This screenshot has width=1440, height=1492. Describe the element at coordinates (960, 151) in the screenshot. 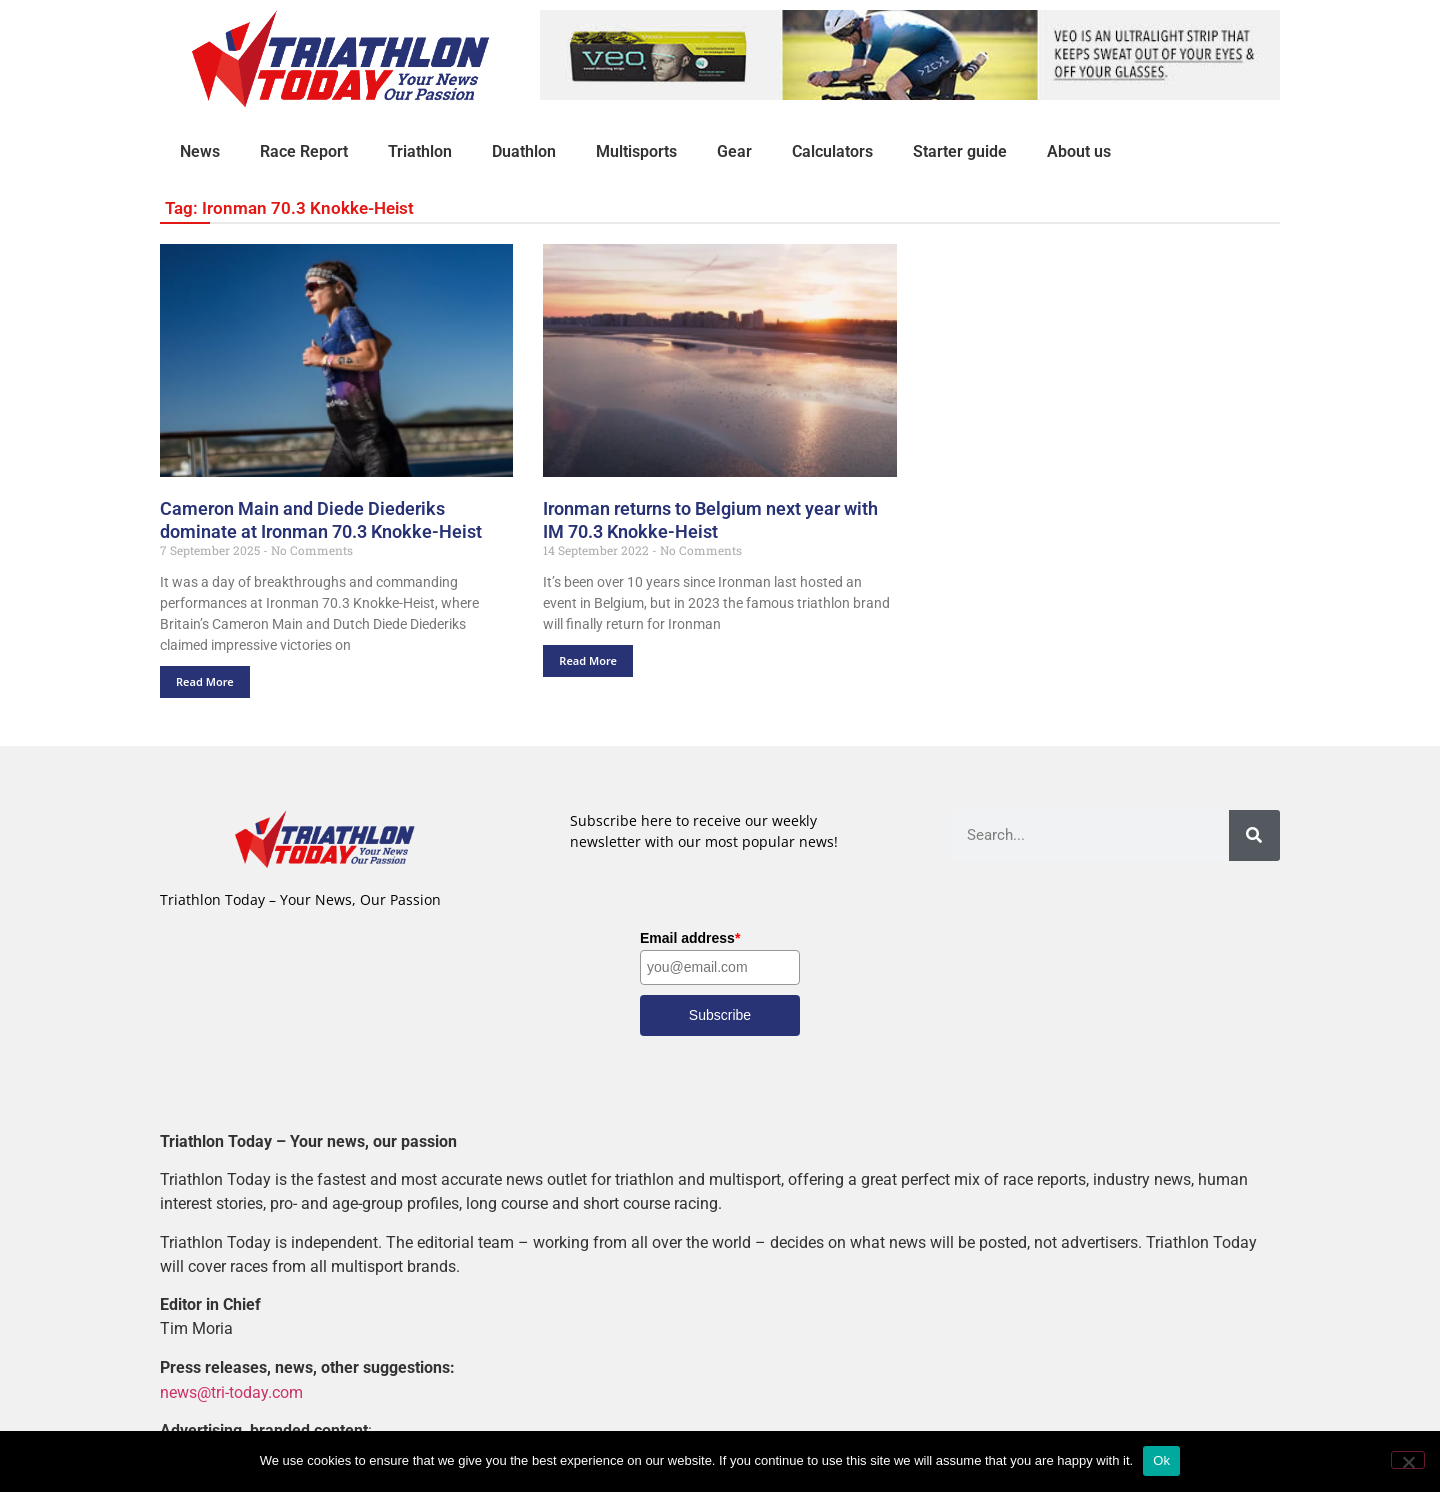

I see `Starter guide` at that location.